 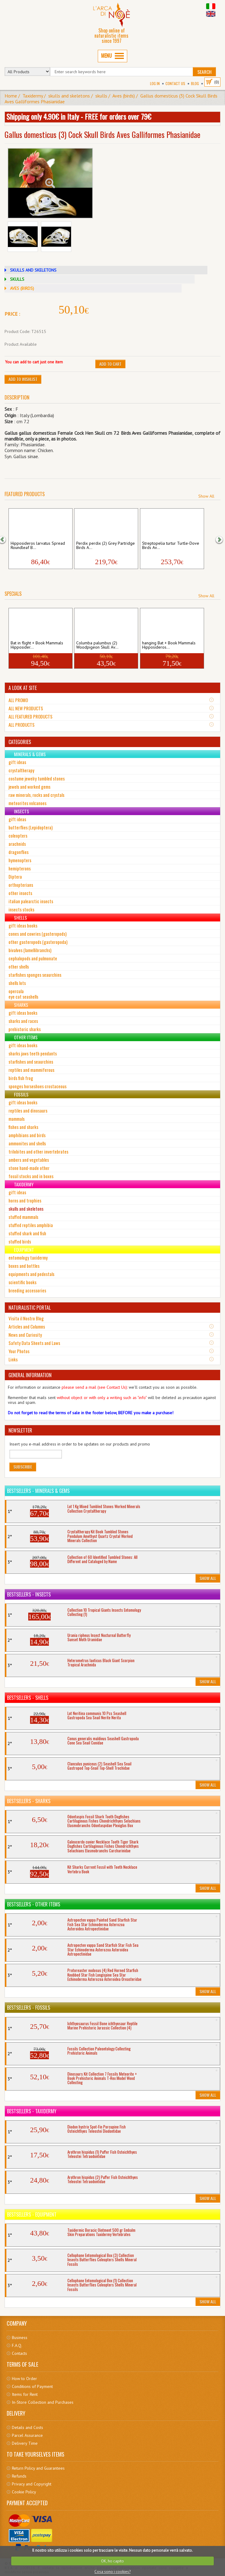 I want to click on Cosa sono i cookies?, so click(x=112, y=2571).